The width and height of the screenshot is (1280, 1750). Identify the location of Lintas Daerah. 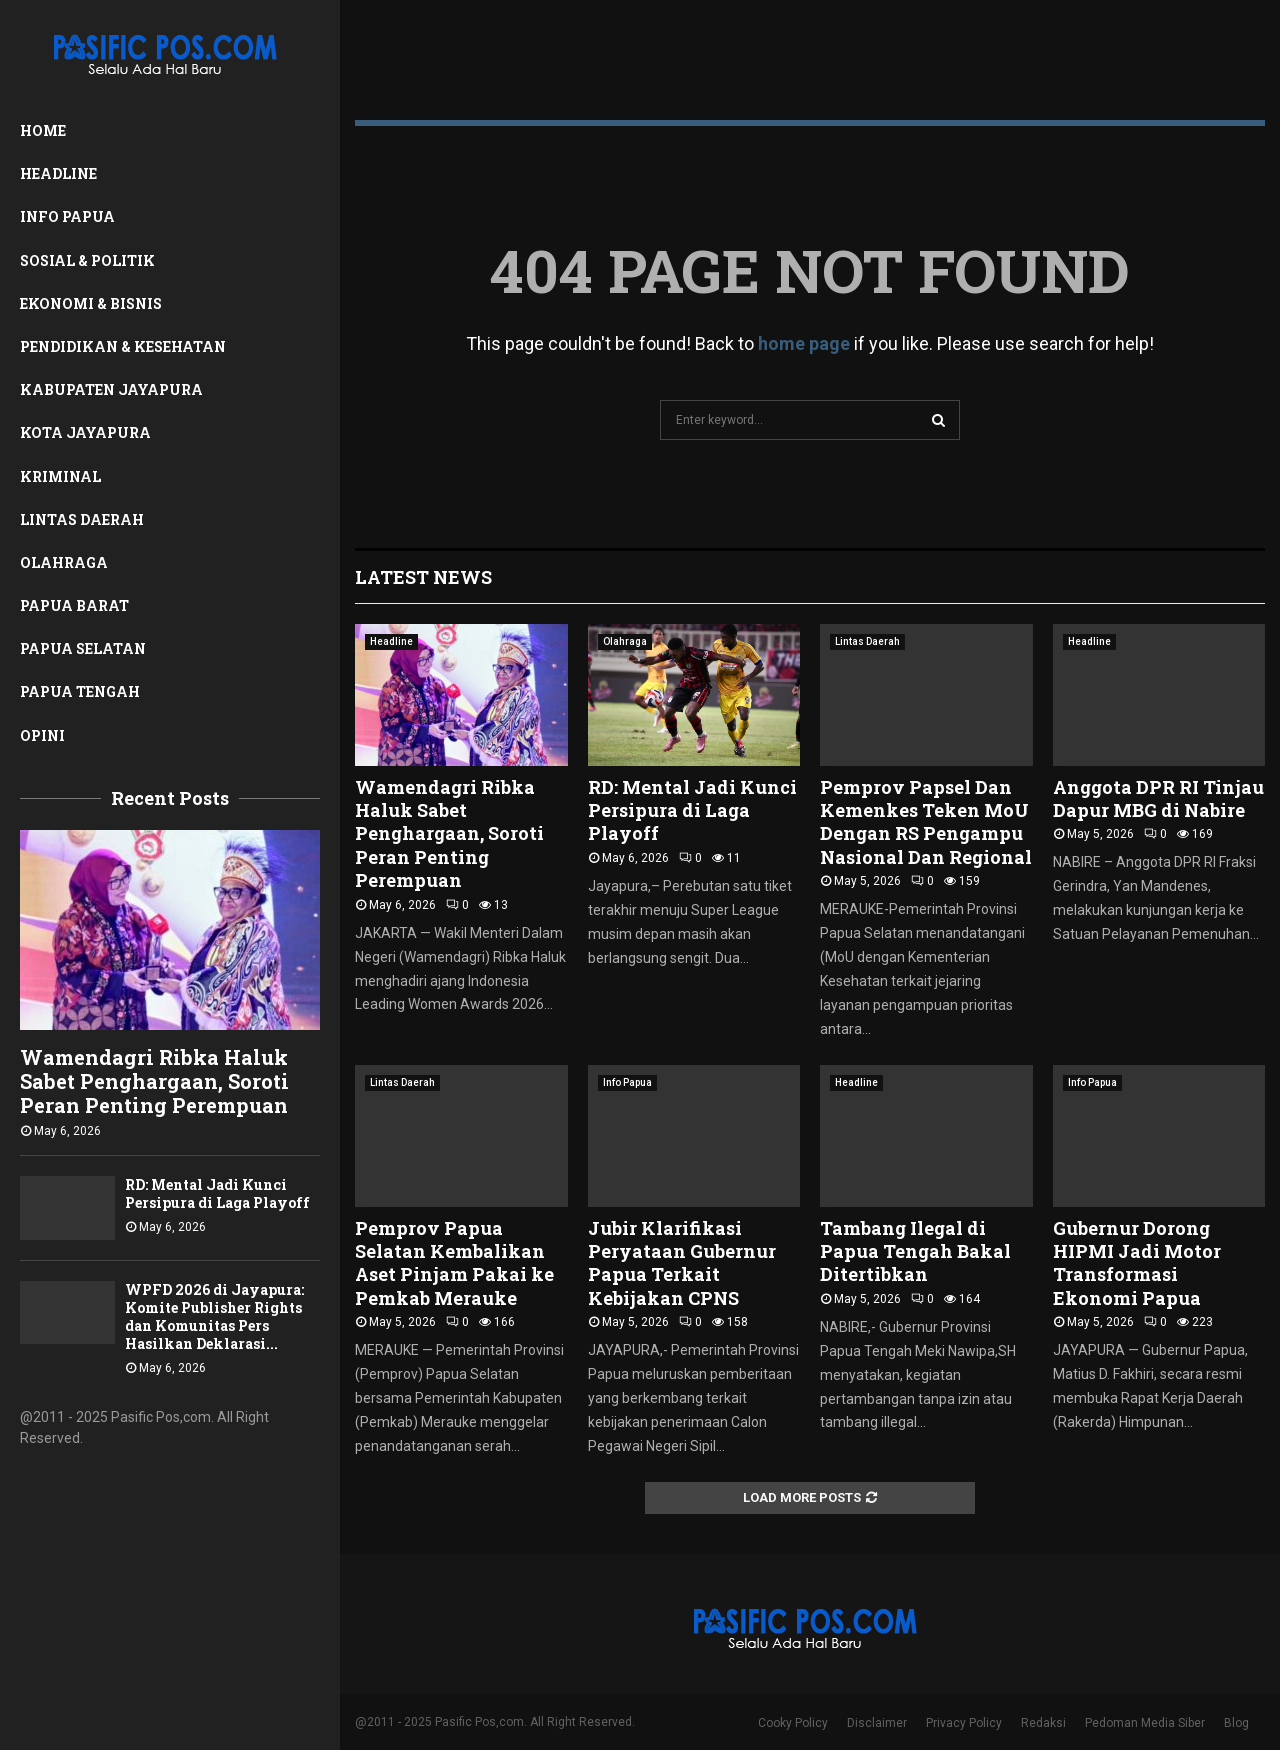
(82, 519).